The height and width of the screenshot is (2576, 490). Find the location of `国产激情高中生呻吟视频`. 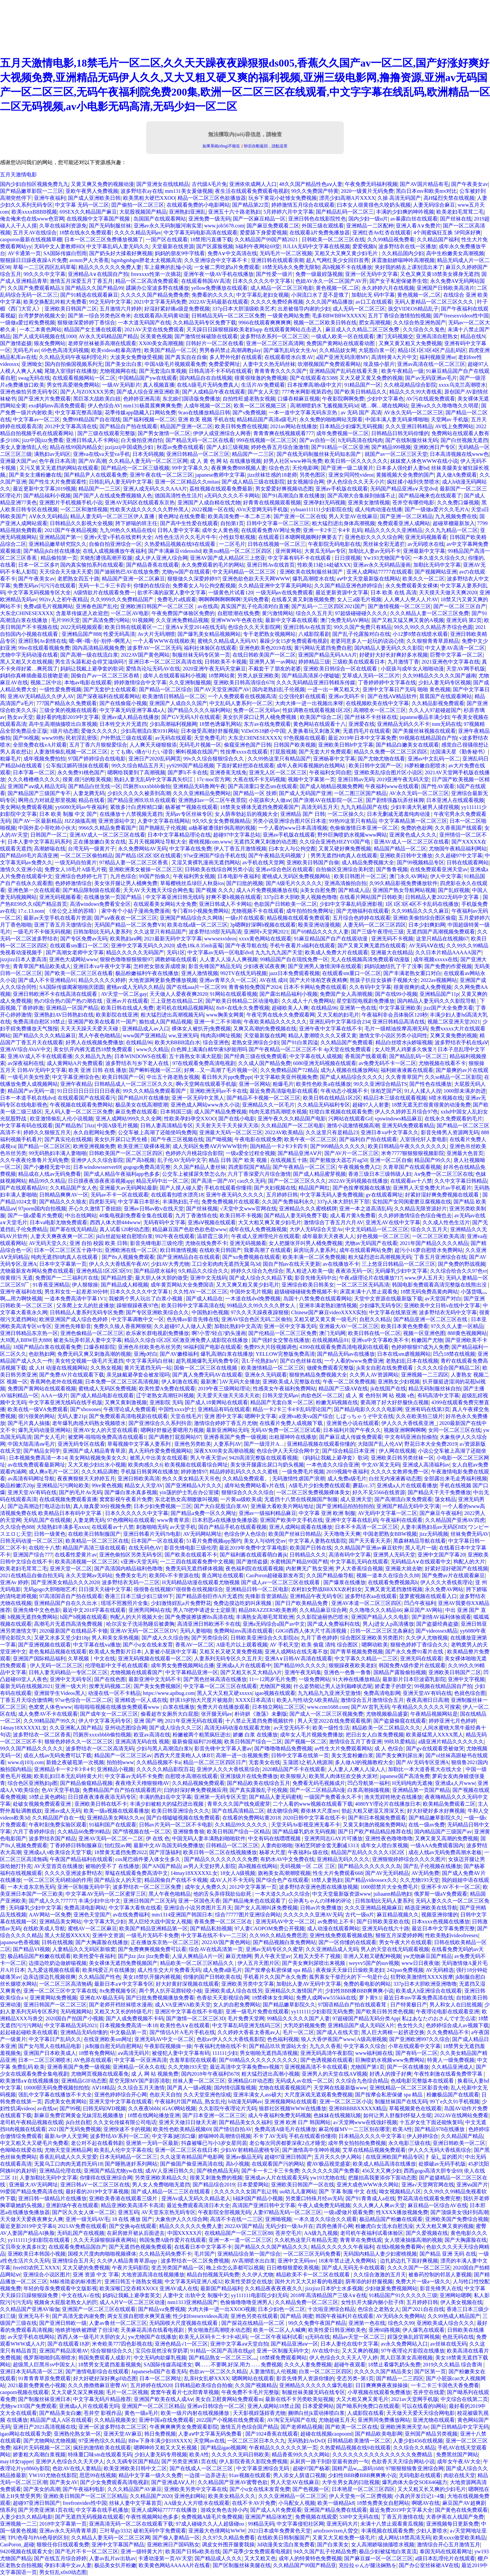

国产激情高中生呻吟视频 is located at coordinates (311, 2150).